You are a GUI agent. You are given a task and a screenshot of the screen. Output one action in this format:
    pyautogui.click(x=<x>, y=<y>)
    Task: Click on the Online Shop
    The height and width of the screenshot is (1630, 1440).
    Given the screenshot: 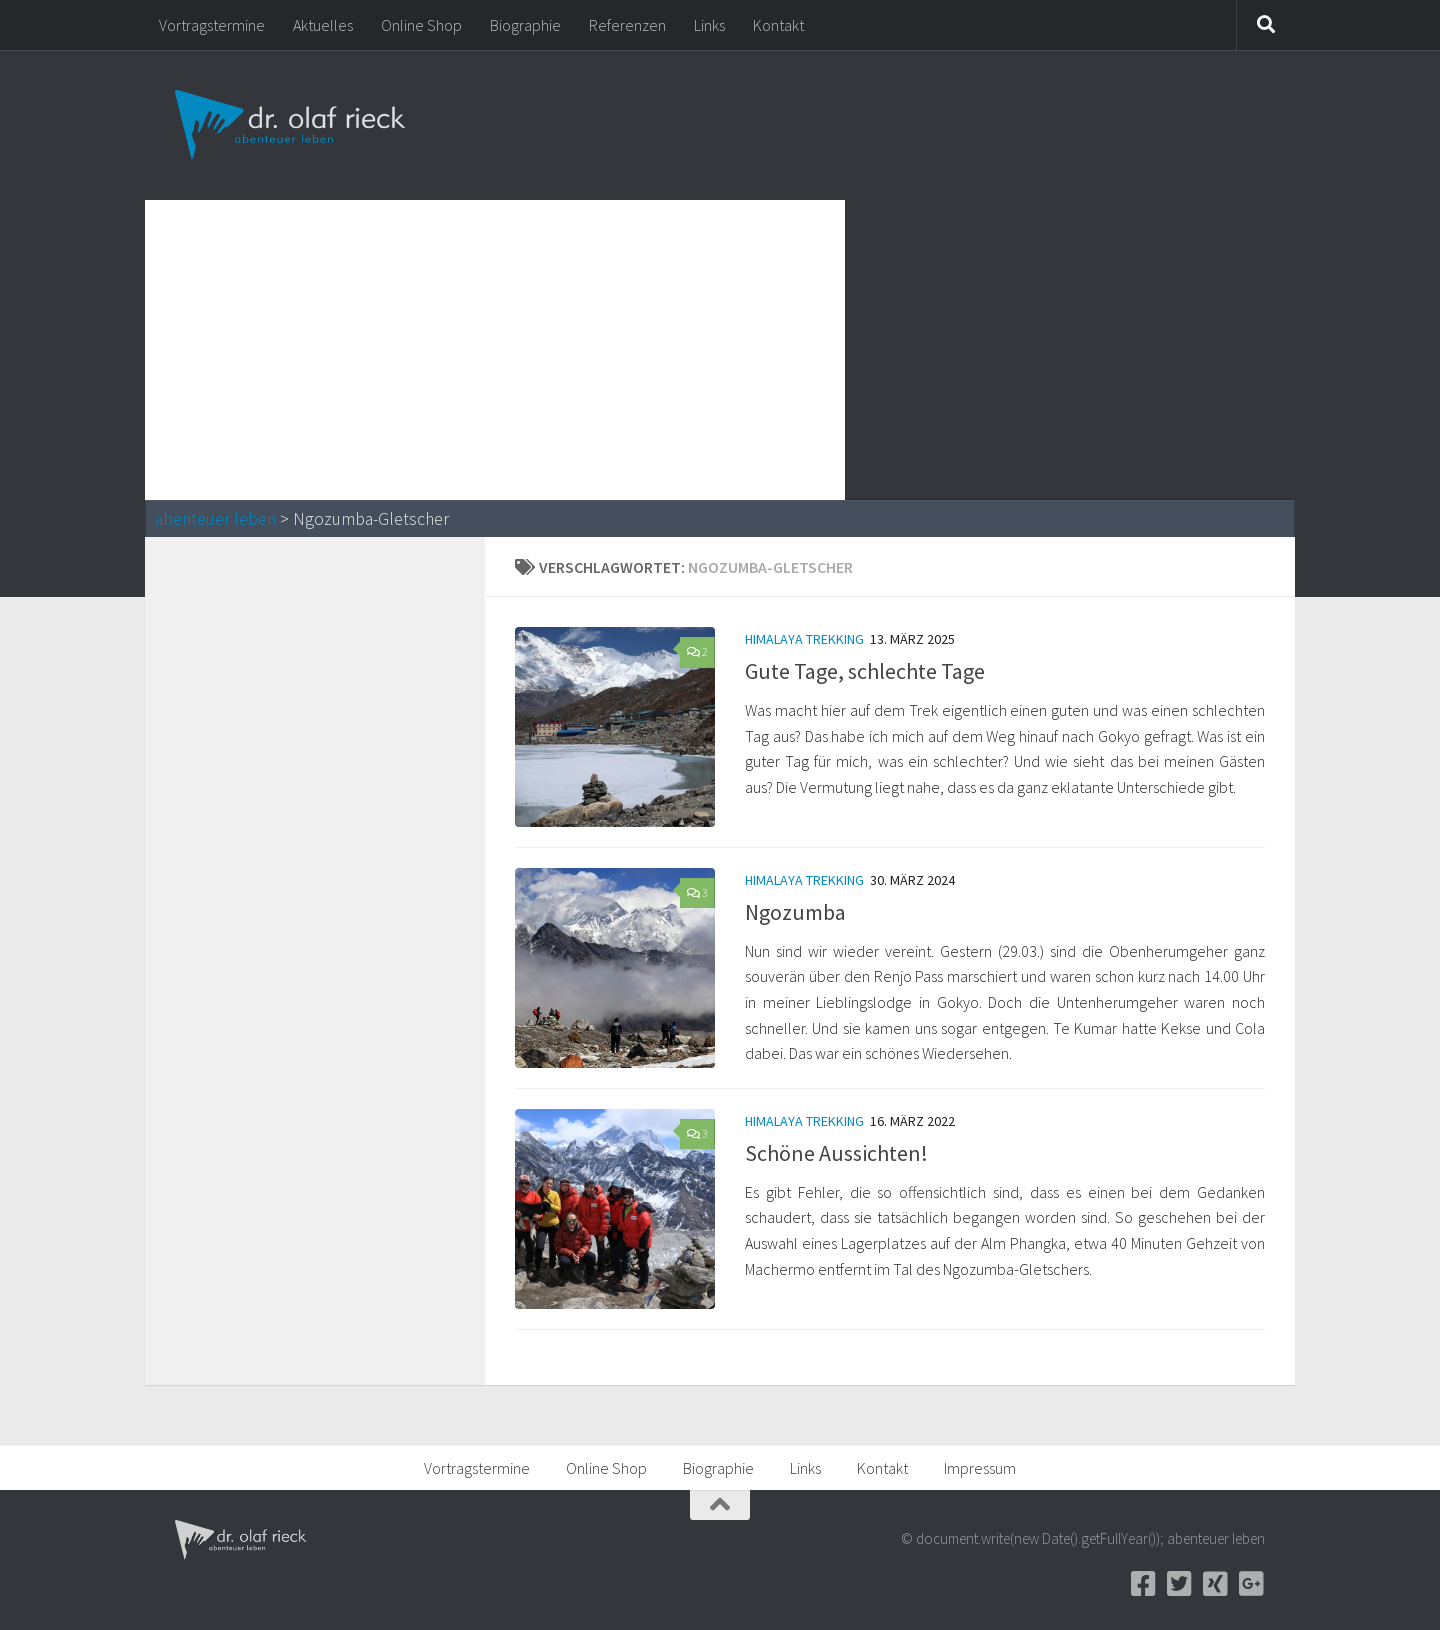 What is the action you would take?
    pyautogui.click(x=421, y=25)
    